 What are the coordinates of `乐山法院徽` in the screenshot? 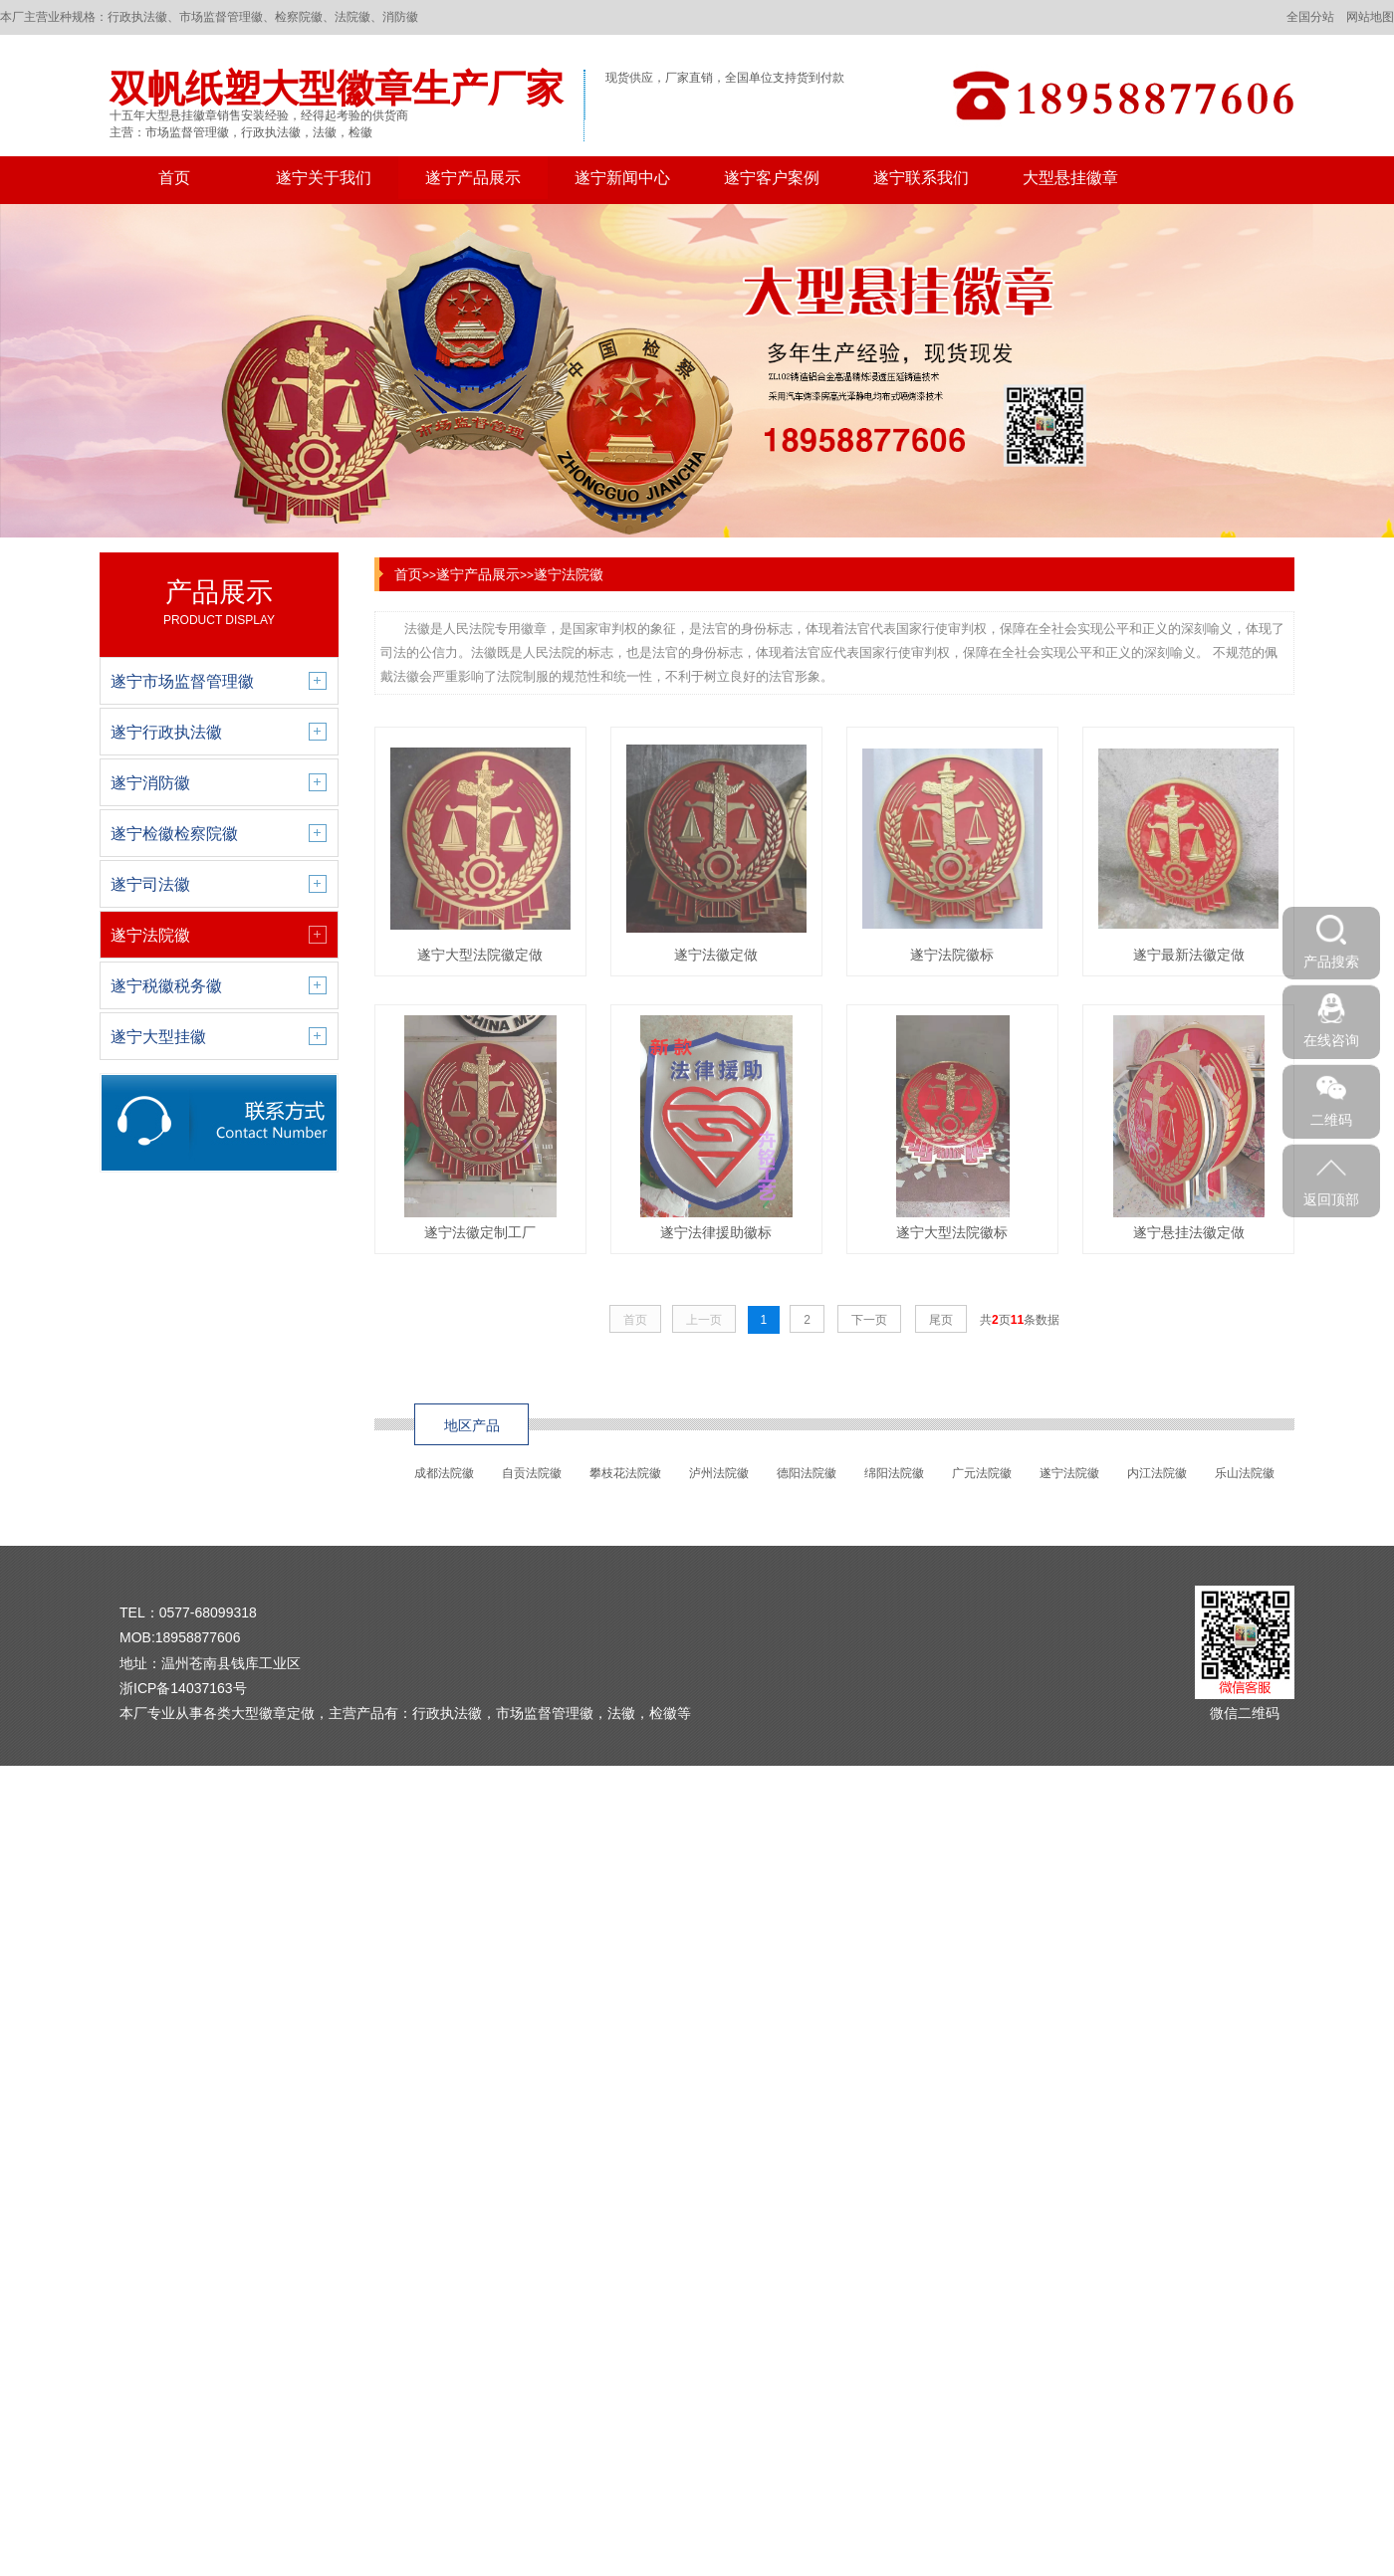 It's located at (1245, 1473).